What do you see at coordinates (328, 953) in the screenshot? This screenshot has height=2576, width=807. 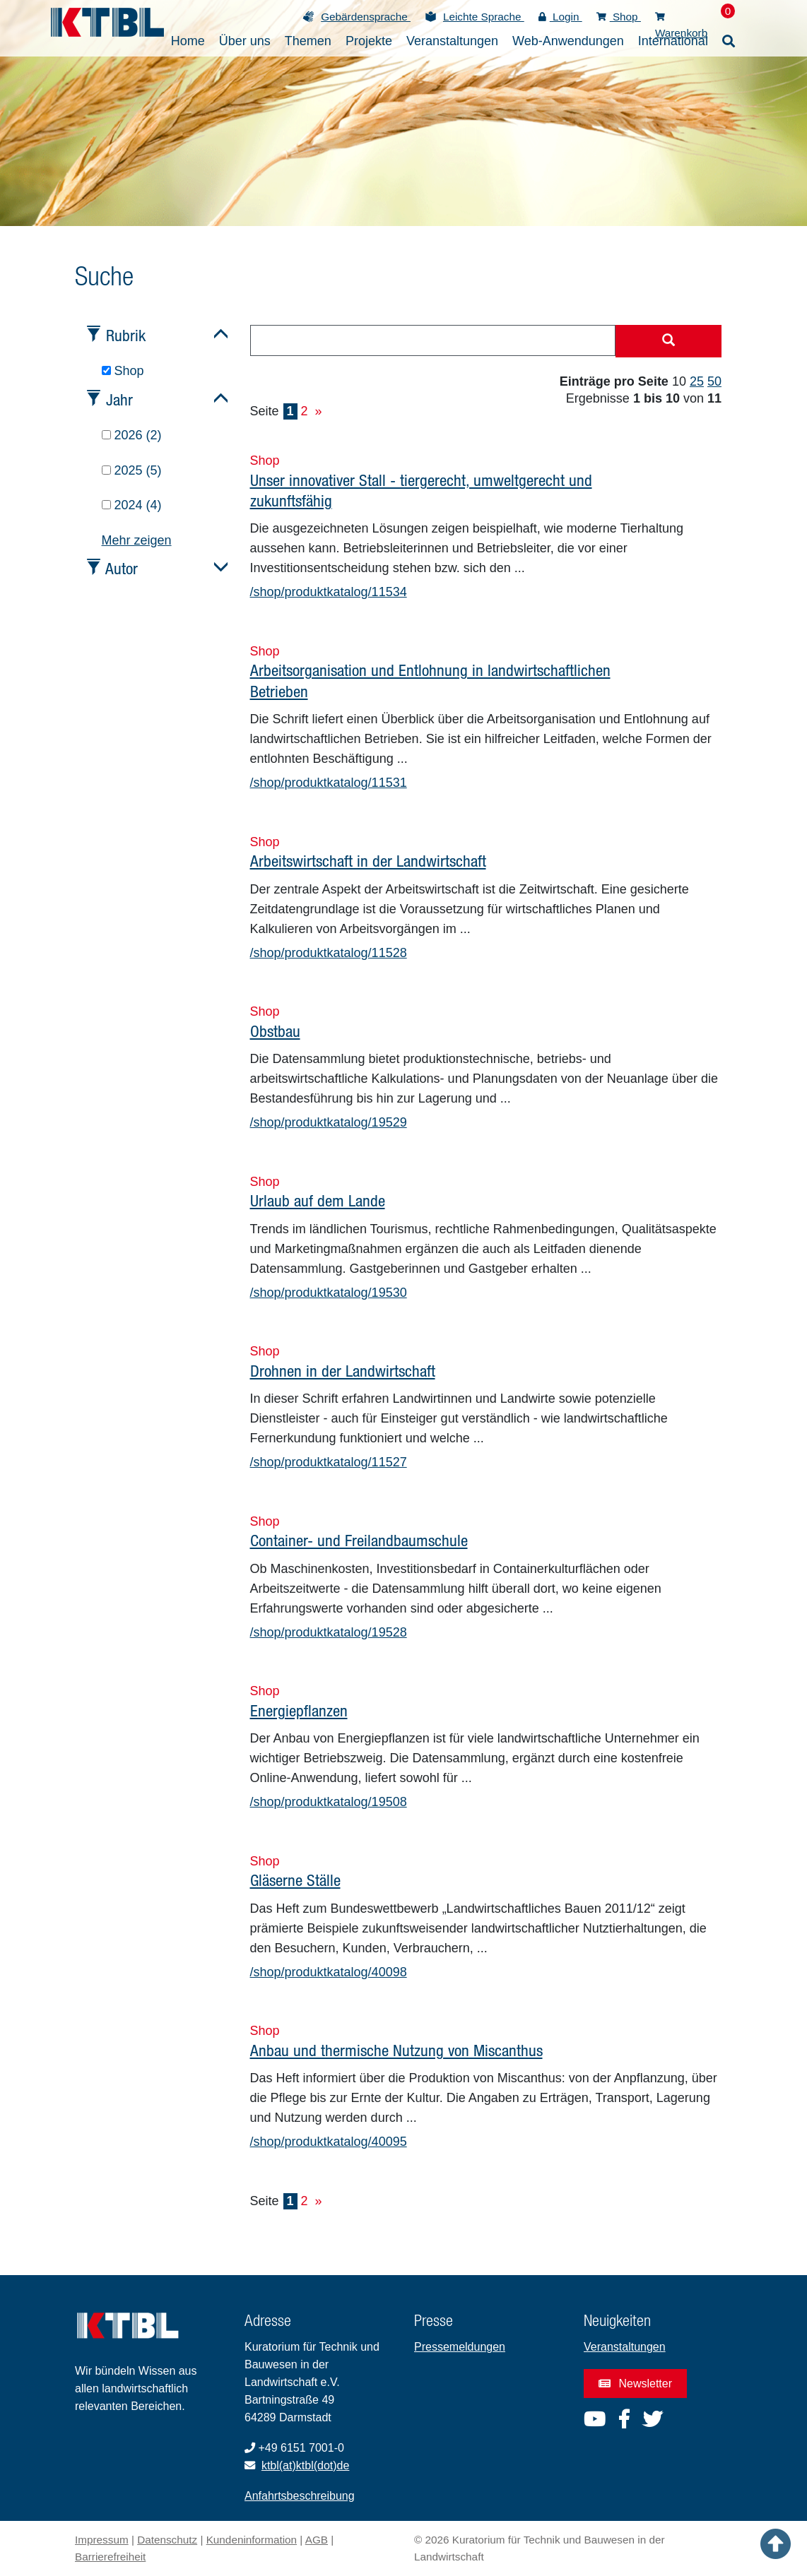 I see `/shop/produktkatalog/11528` at bounding box center [328, 953].